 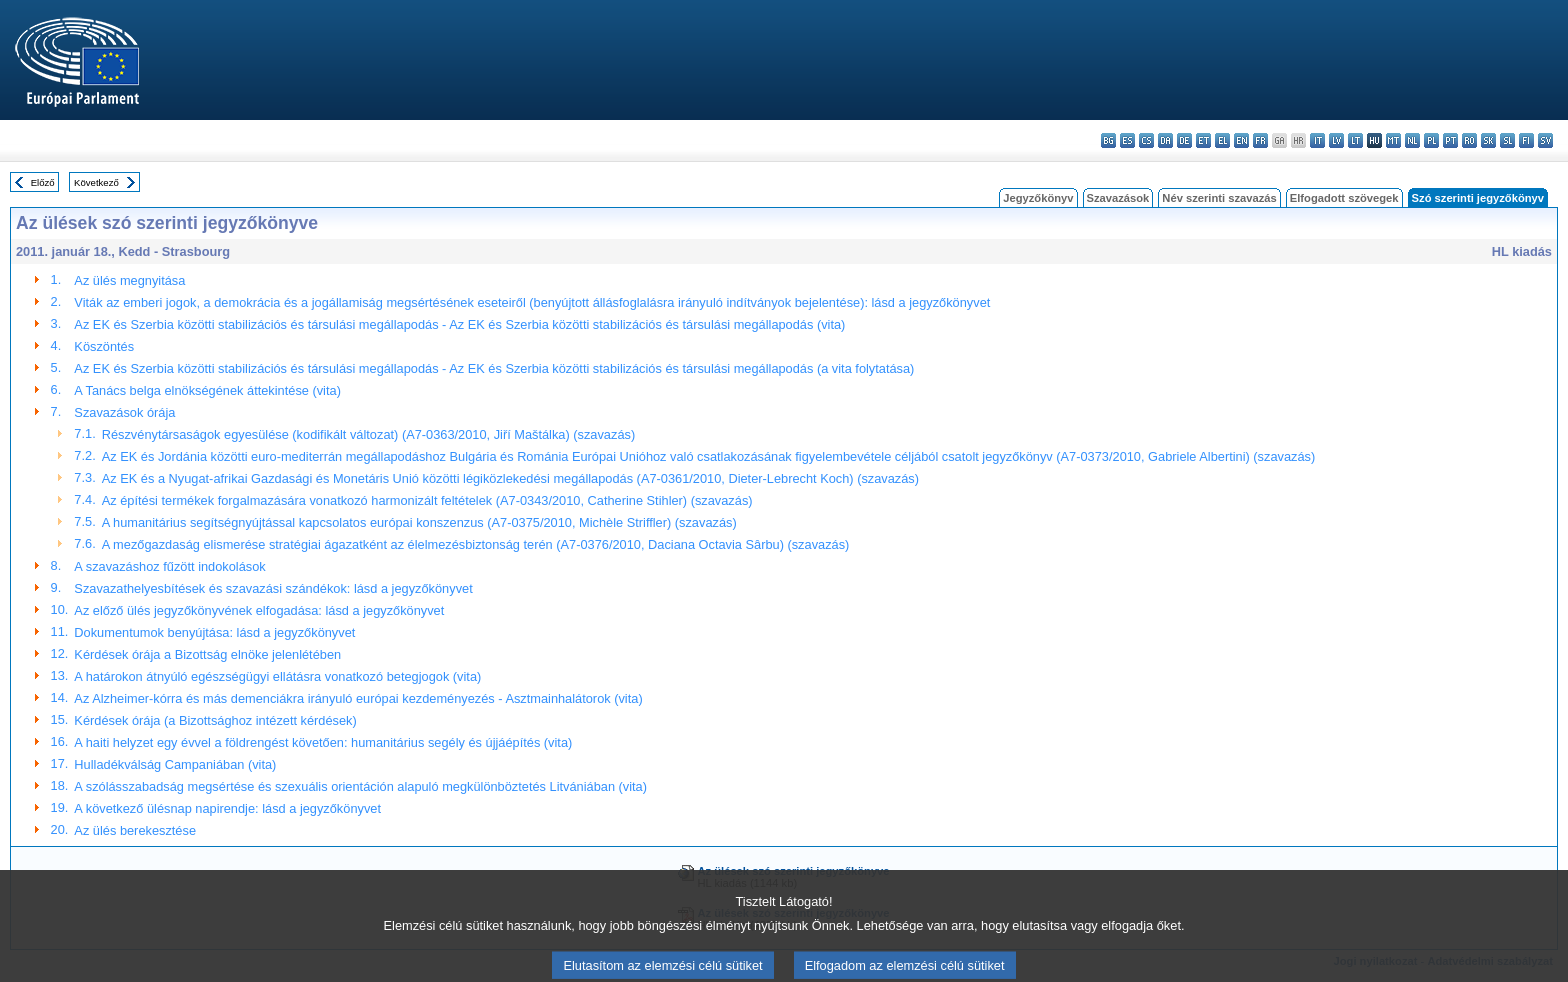 I want to click on Szavazathelyesbítések és szavazási szándékok: lásd a jegyzőkönyvet, so click(x=273, y=588).